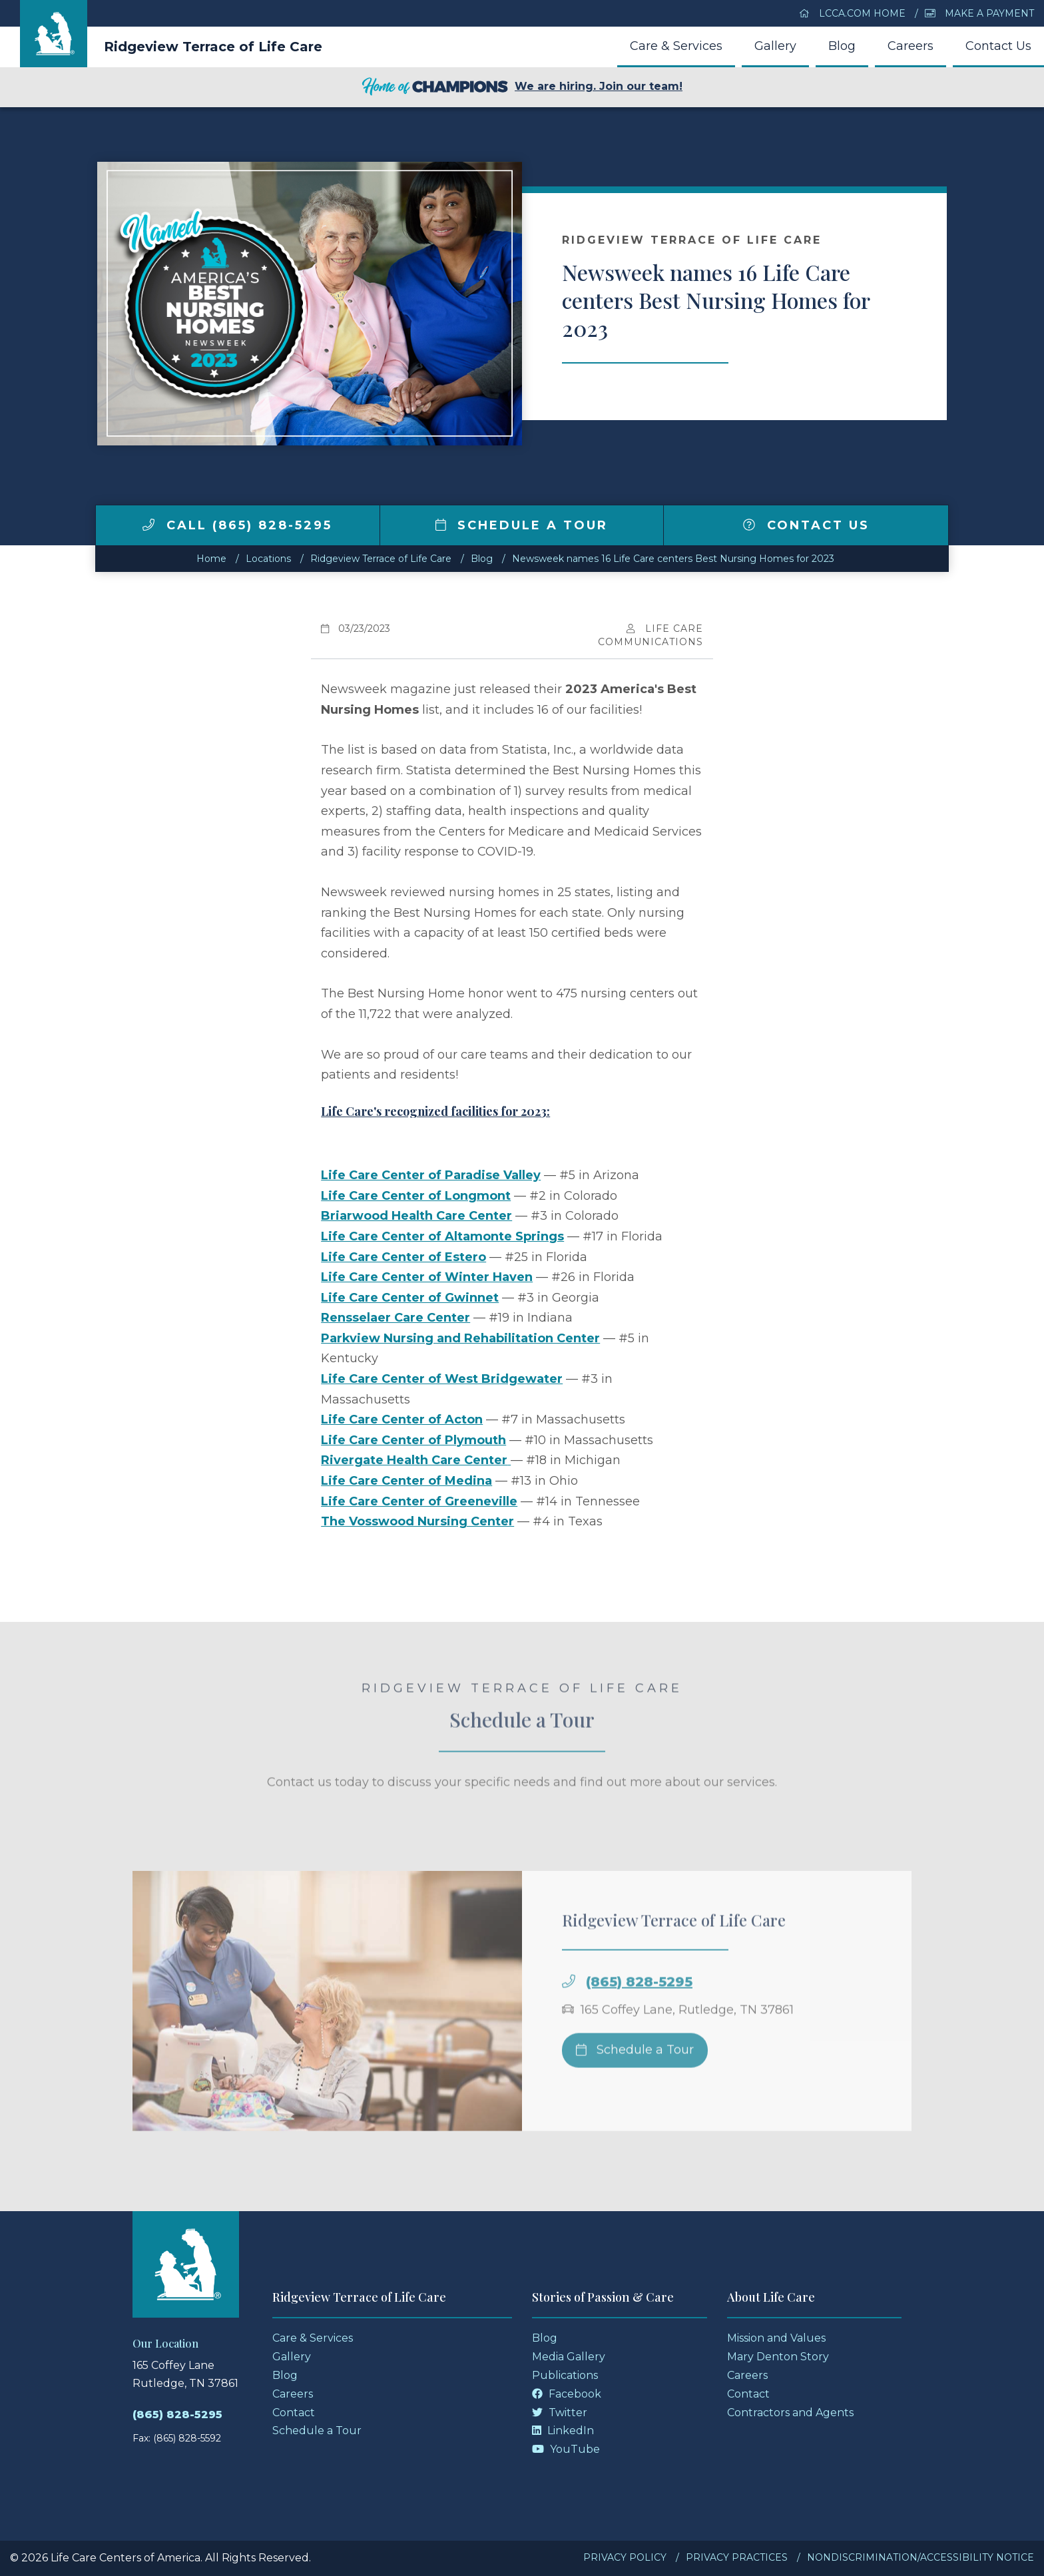 The height and width of the screenshot is (2576, 1044). Describe the element at coordinates (676, 46) in the screenshot. I see `Care & Services` at that location.